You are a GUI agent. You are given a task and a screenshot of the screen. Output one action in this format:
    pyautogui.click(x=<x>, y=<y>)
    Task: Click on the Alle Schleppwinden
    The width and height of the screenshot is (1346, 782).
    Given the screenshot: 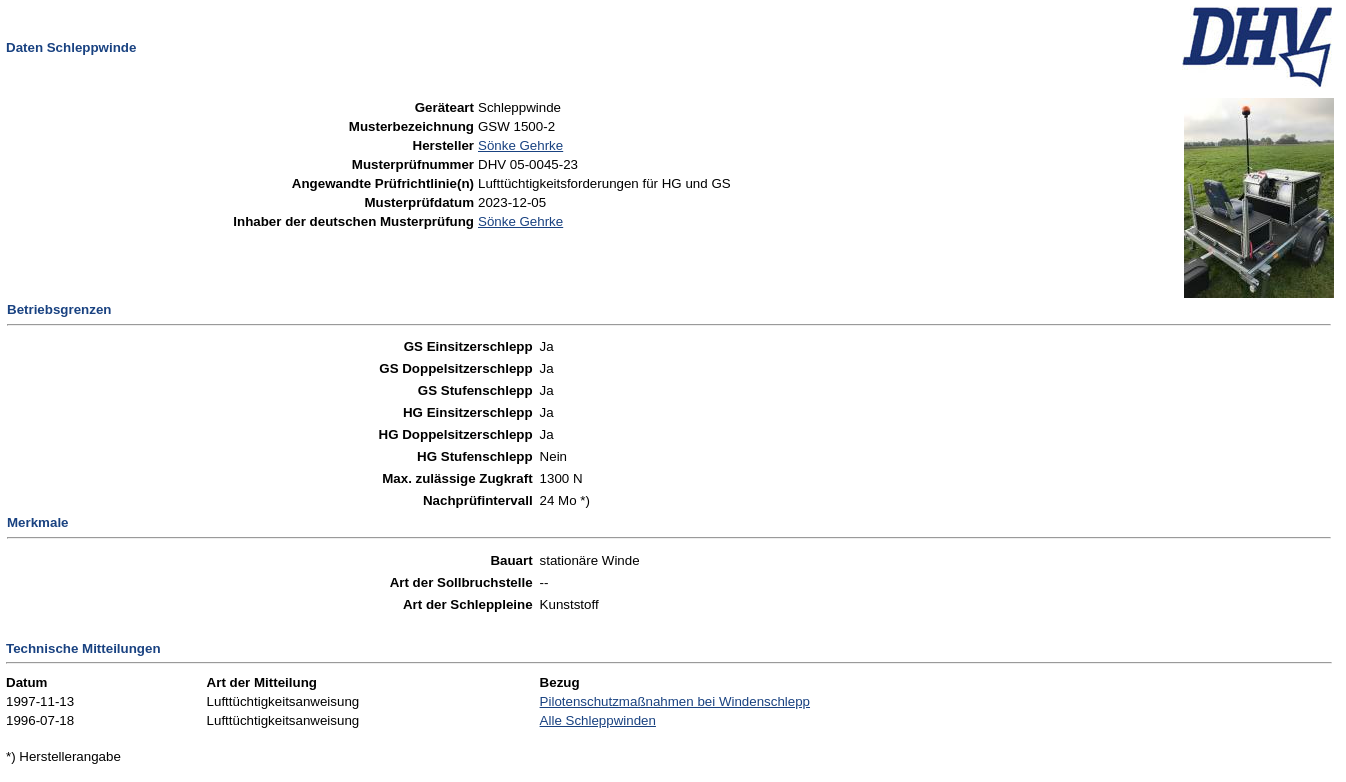 What is the action you would take?
    pyautogui.click(x=598, y=720)
    